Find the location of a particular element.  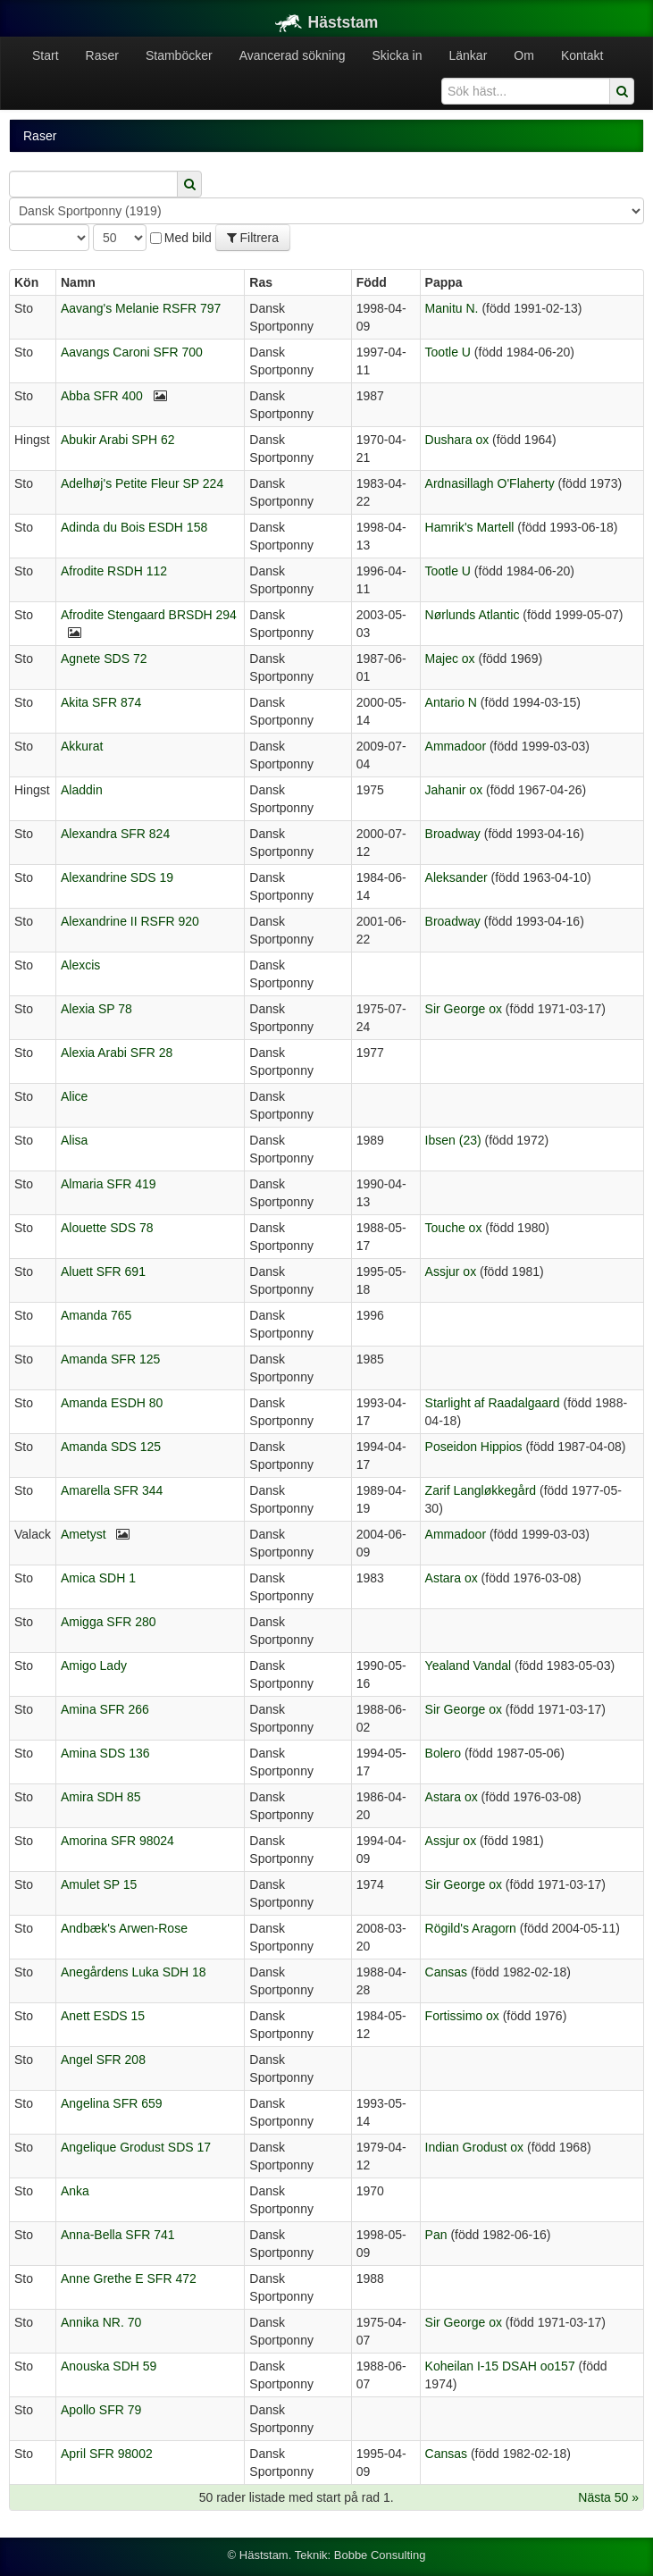

Alexia Arabi SFR 28 is located at coordinates (116, 1052).